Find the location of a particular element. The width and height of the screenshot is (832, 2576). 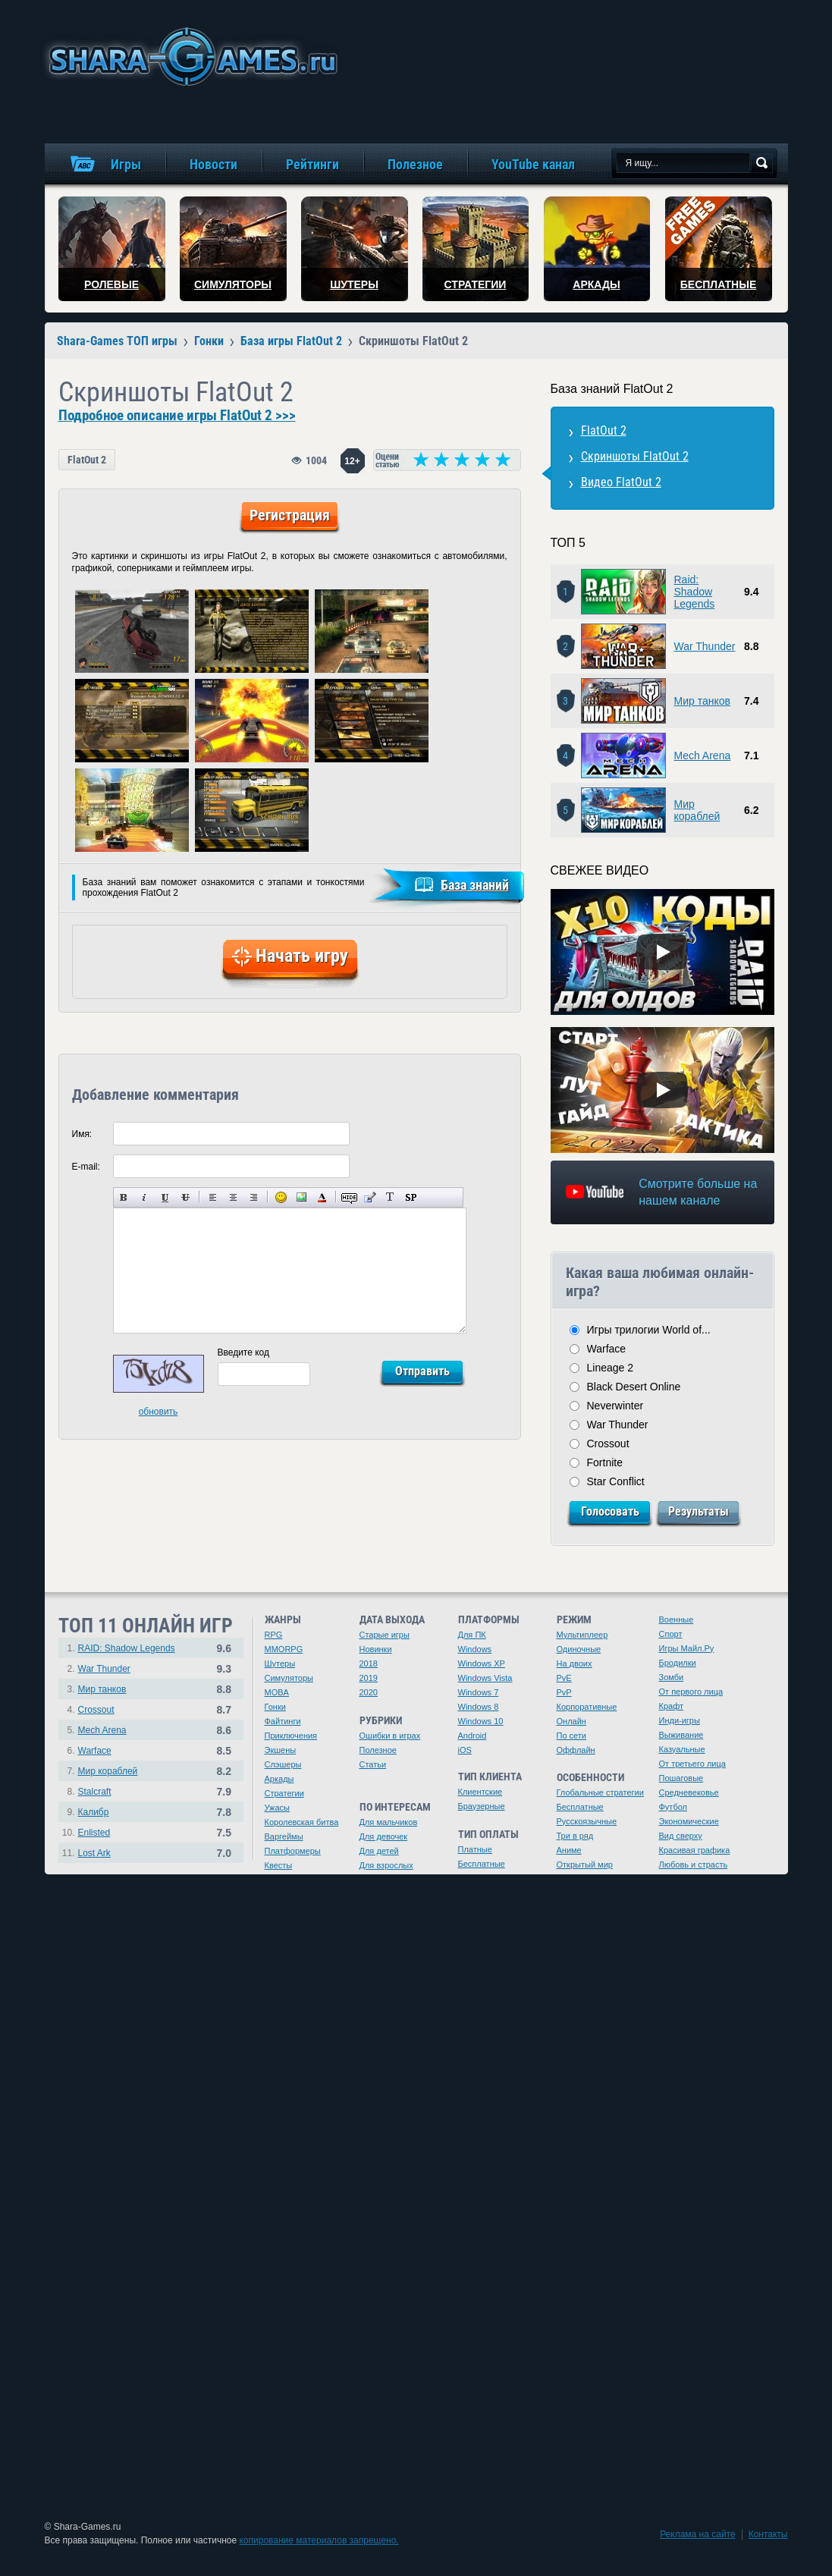

Windows 10 is located at coordinates (481, 1721).